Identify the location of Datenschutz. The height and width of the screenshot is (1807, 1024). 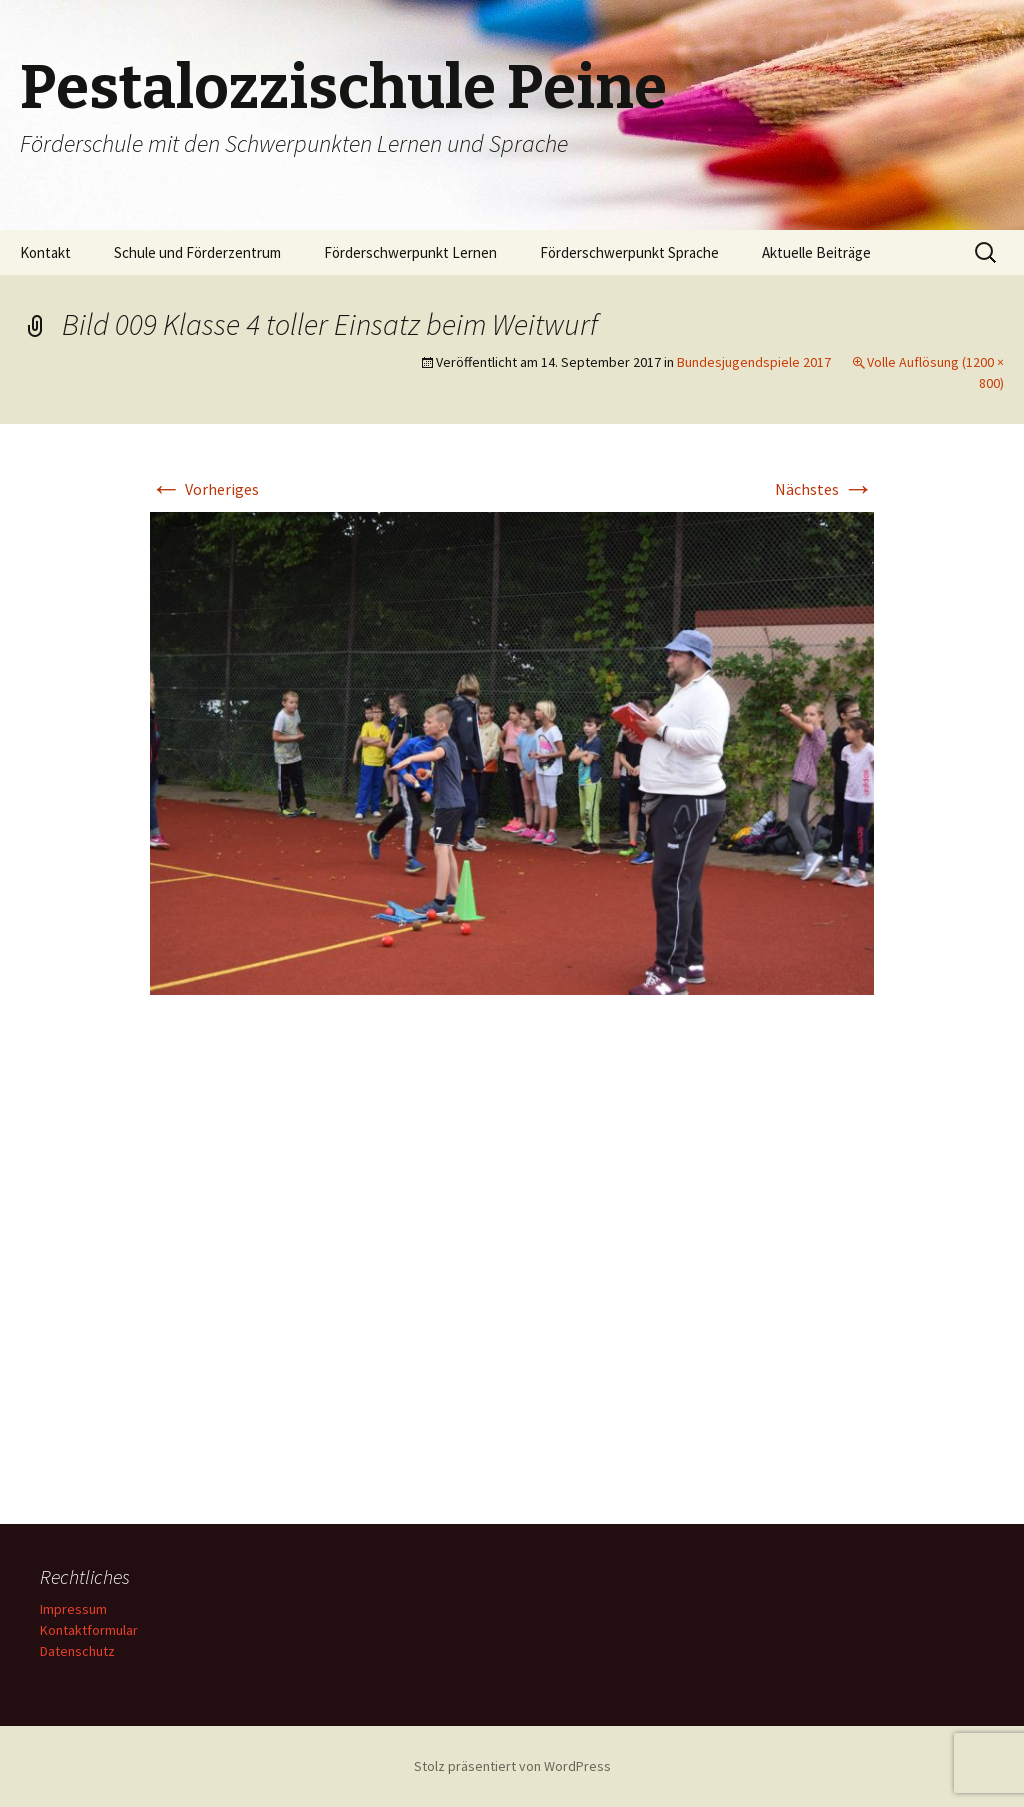
(77, 1651).